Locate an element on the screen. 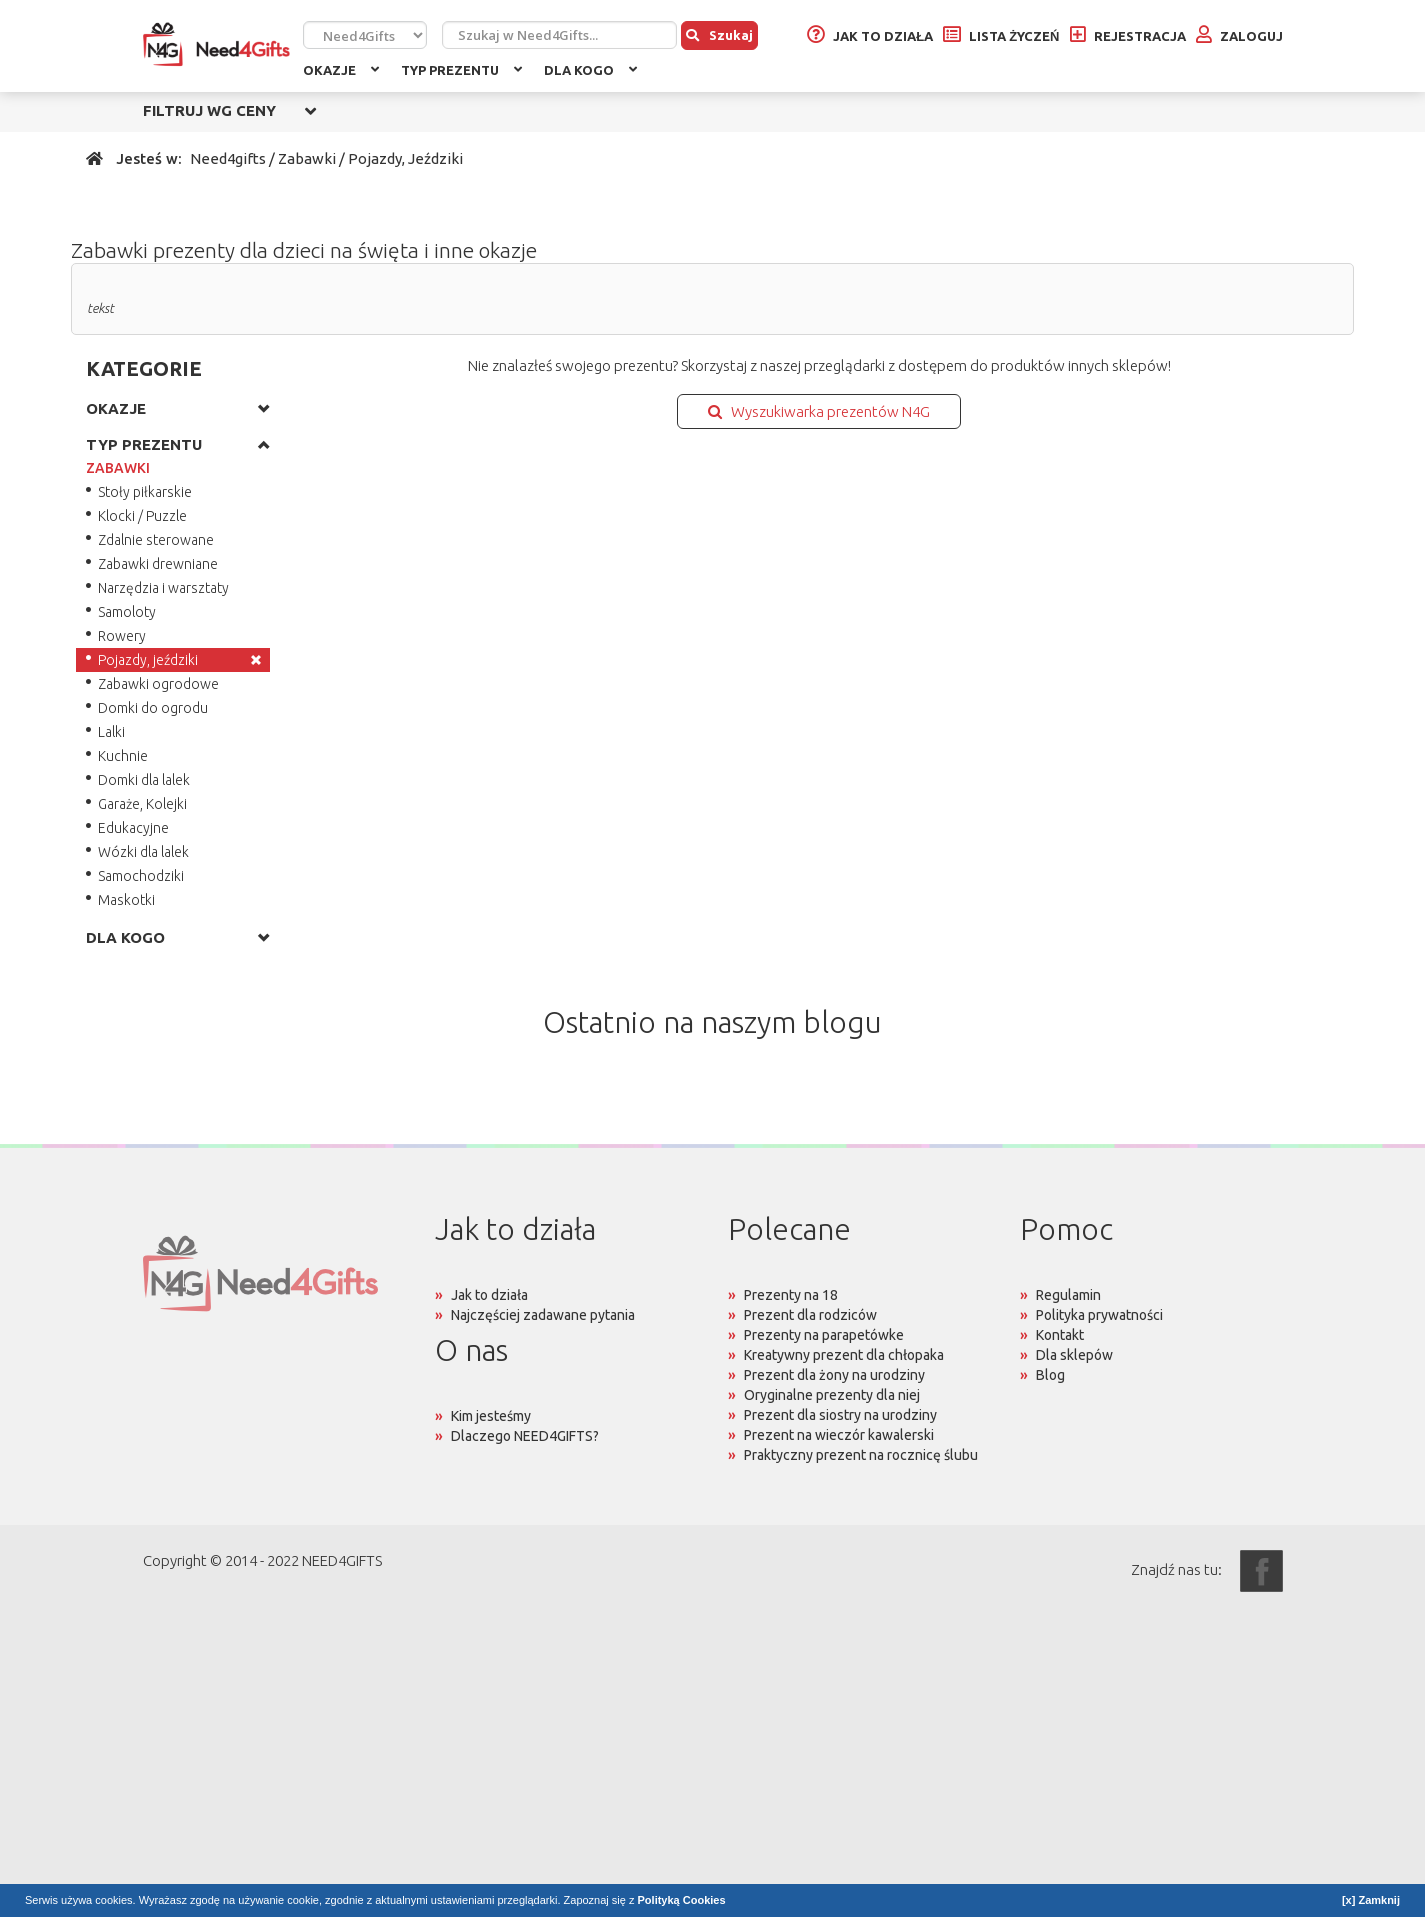  Need4gifts is located at coordinates (228, 158).